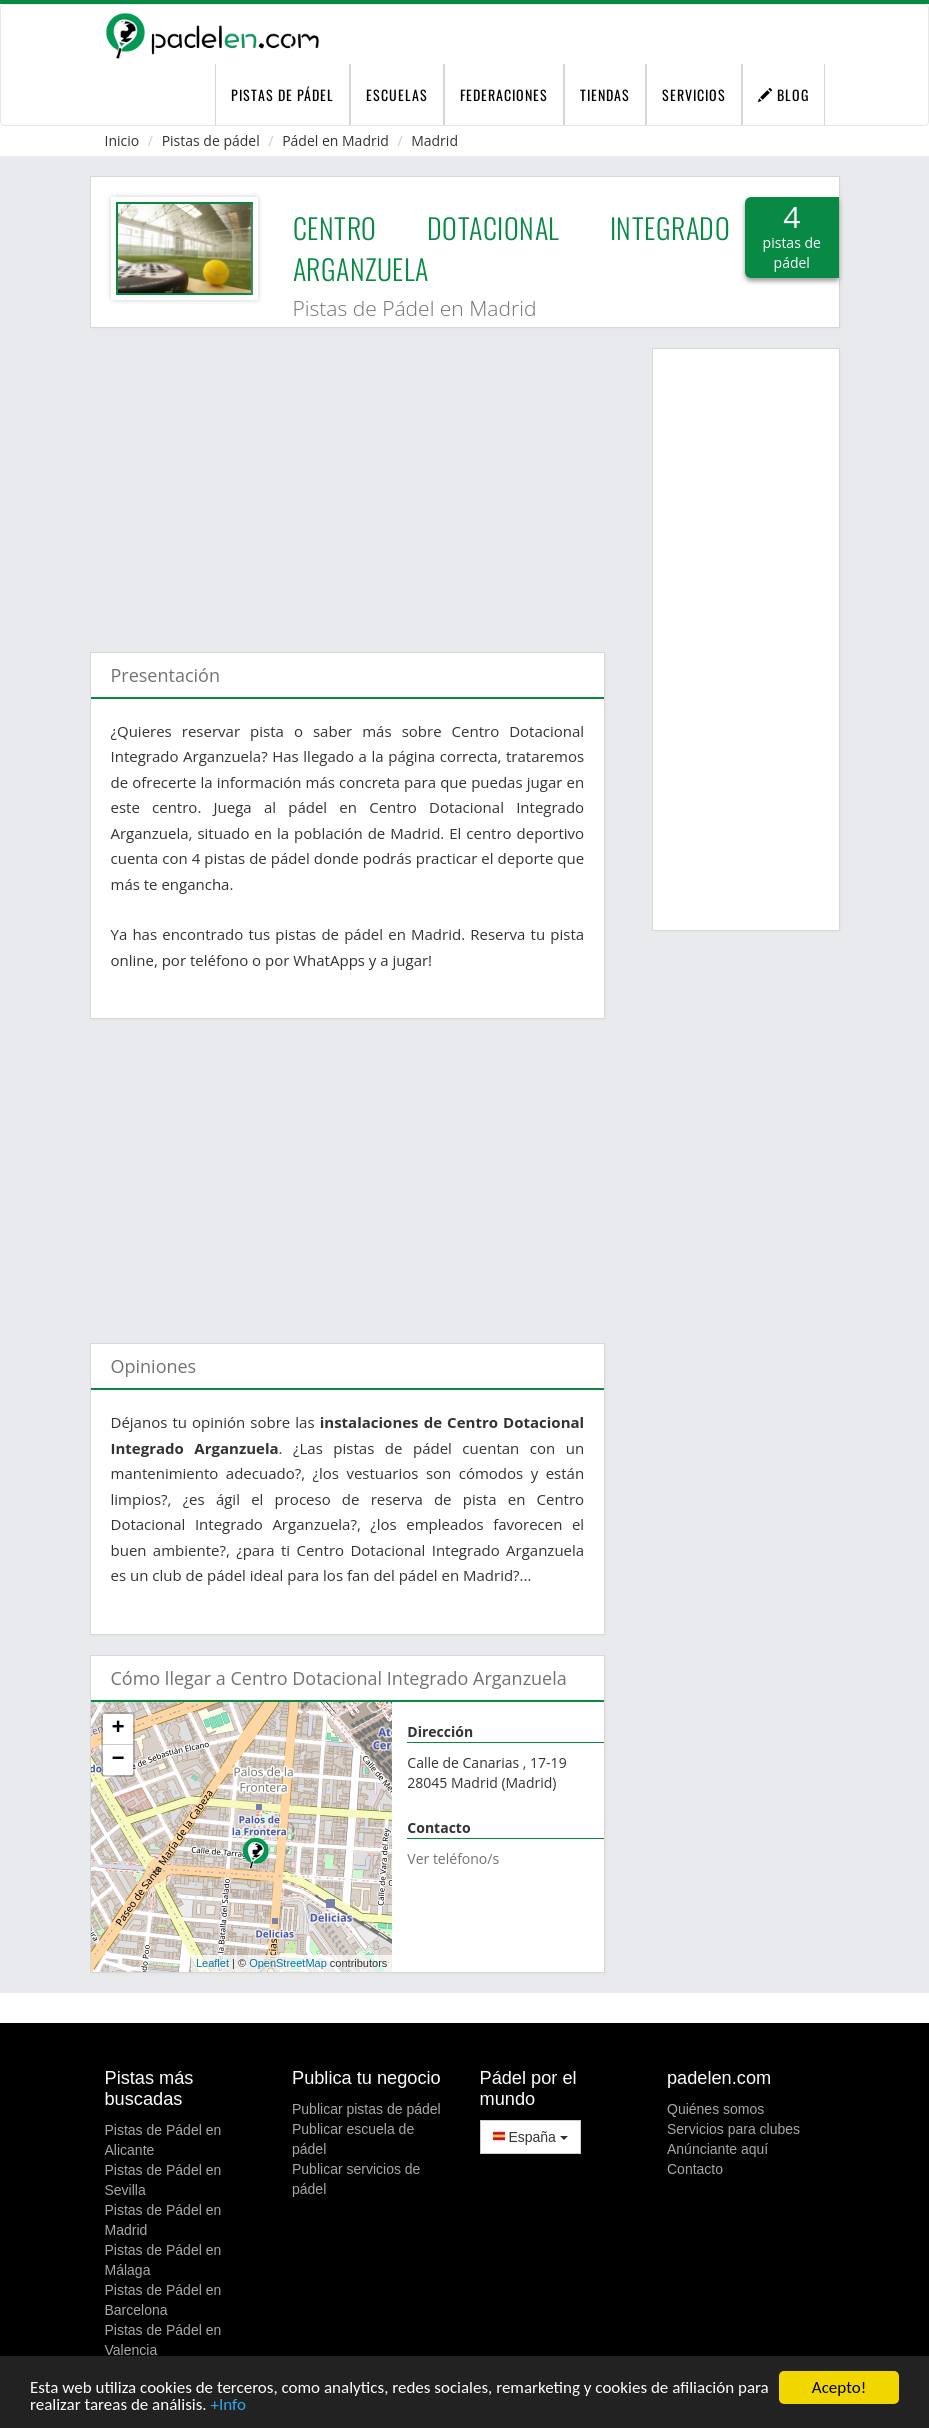 This screenshot has width=929, height=2428. Describe the element at coordinates (227, 2405) in the screenshot. I see `+Info` at that location.